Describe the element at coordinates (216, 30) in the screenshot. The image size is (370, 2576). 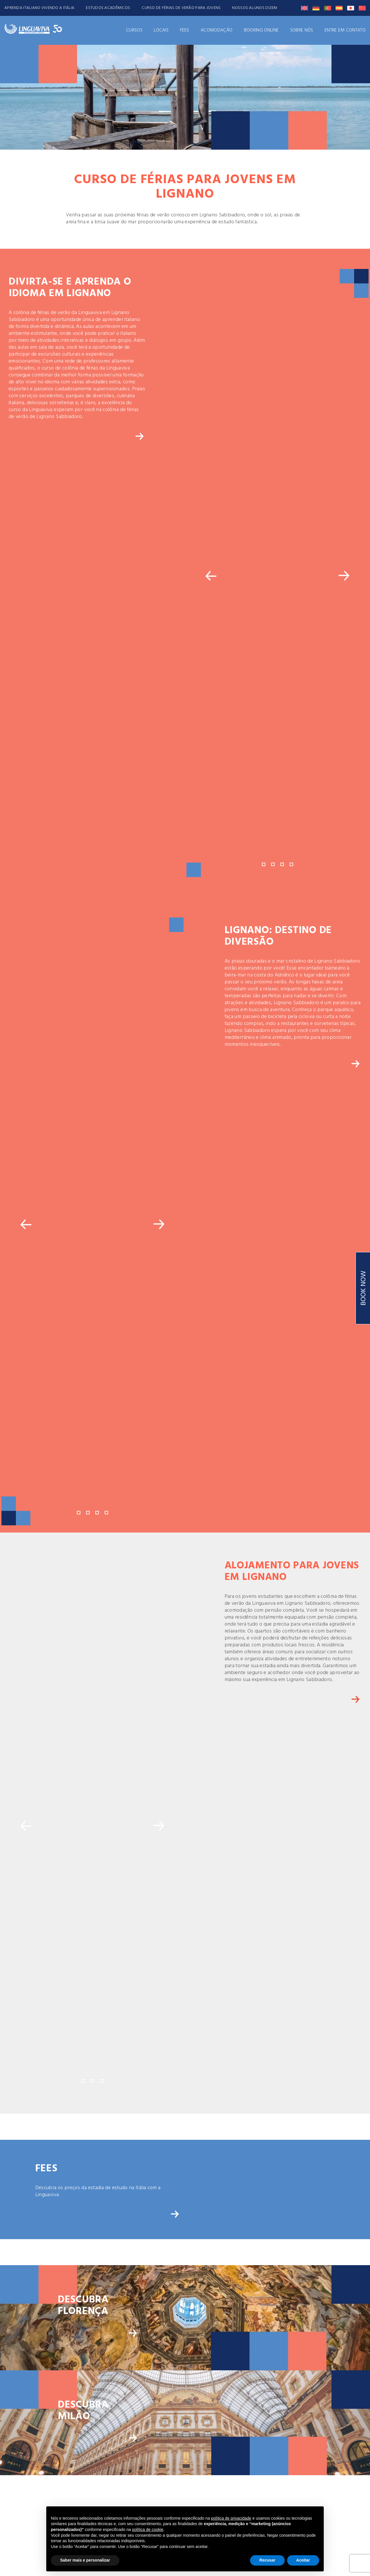
I see `ACOMODAÇÃO` at that location.